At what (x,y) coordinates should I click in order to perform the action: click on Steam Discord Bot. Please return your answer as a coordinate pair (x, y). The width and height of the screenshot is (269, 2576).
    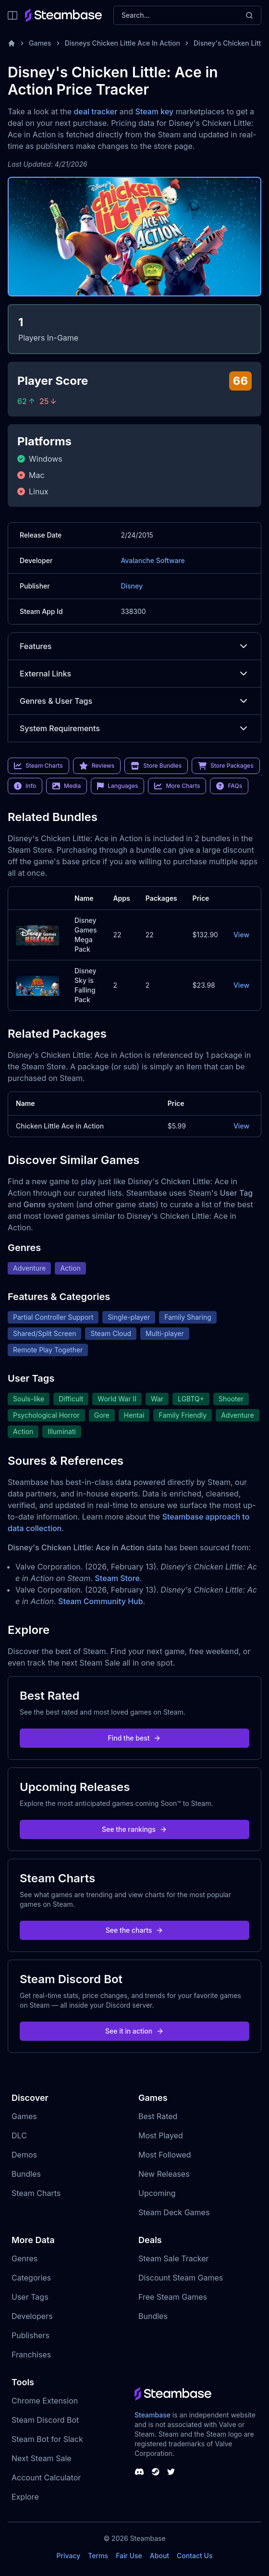
    Looking at the image, I should click on (45, 2420).